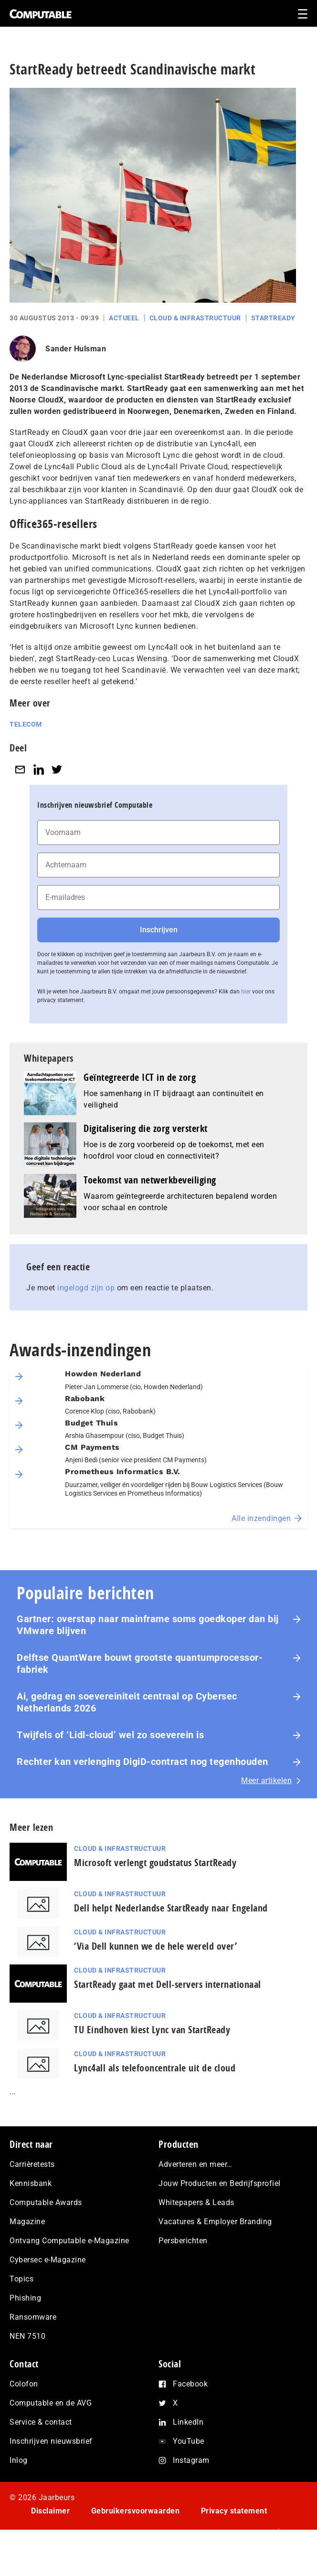 This screenshot has width=317, height=2576. Describe the element at coordinates (152, 2029) in the screenshot. I see `TU Eindhoven kiest Lync van StartReady` at that location.